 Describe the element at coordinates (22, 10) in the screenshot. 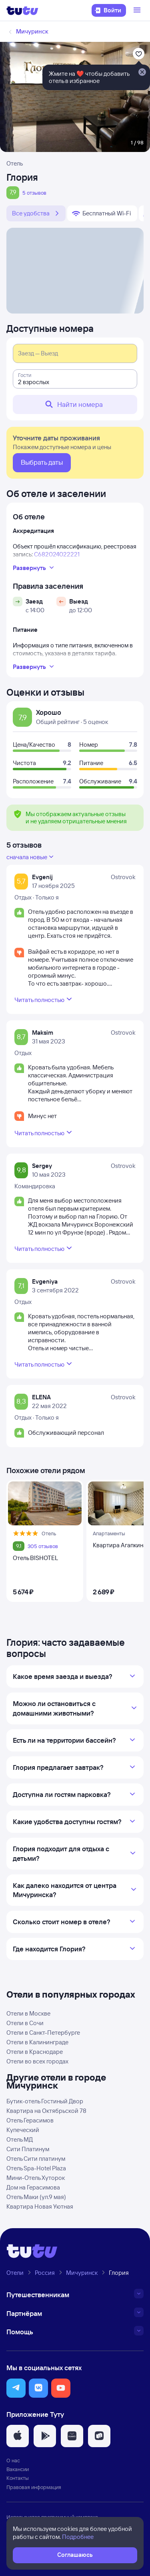

I see `[Логотип]` at that location.